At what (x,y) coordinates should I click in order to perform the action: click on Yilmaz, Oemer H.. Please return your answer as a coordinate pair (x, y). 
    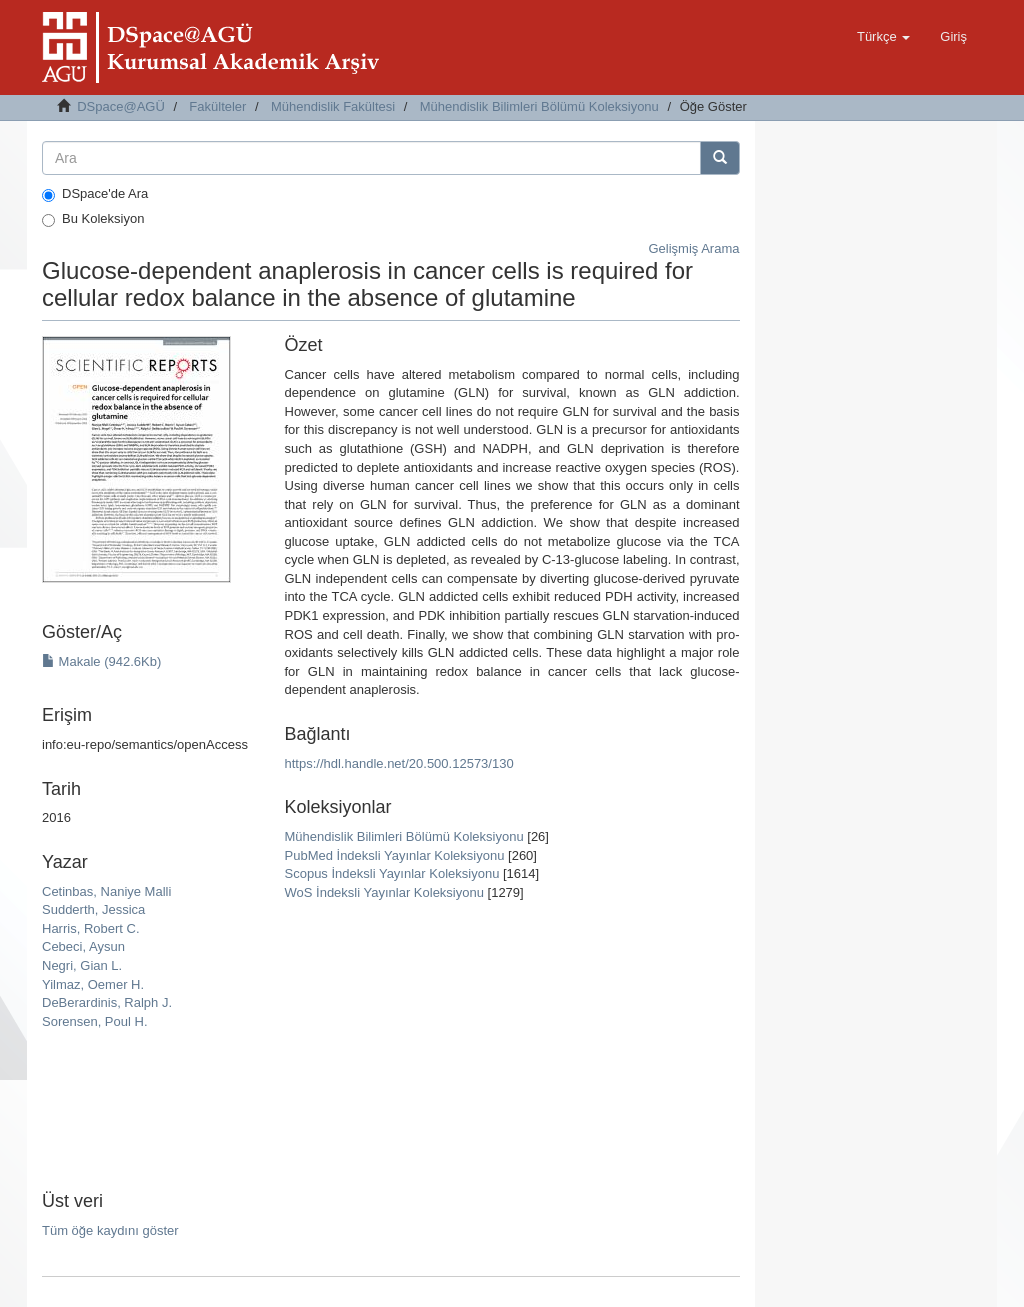
    Looking at the image, I should click on (93, 984).